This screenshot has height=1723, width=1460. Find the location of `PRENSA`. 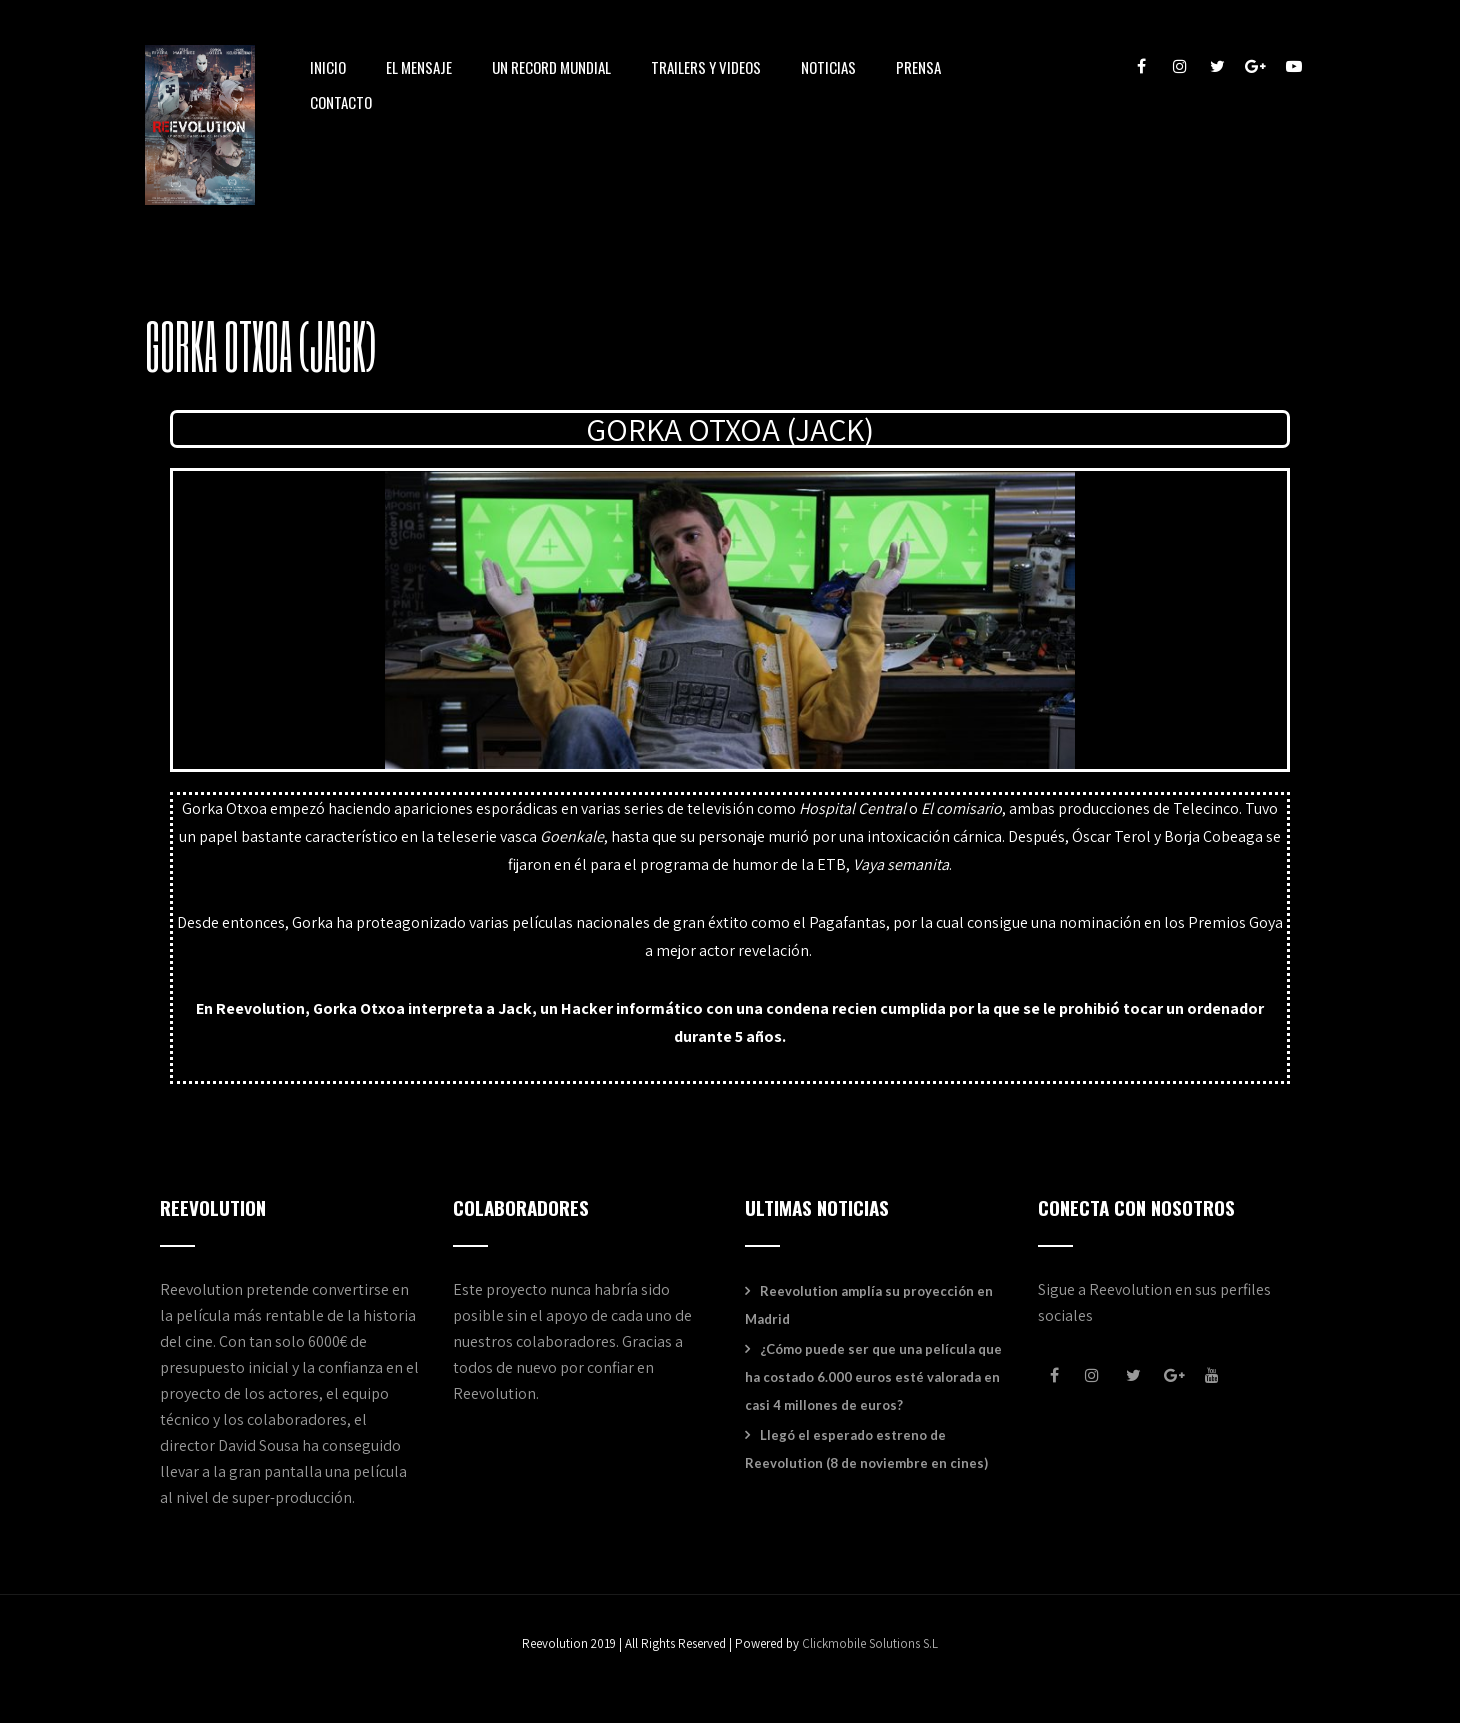

PRENSA is located at coordinates (918, 69).